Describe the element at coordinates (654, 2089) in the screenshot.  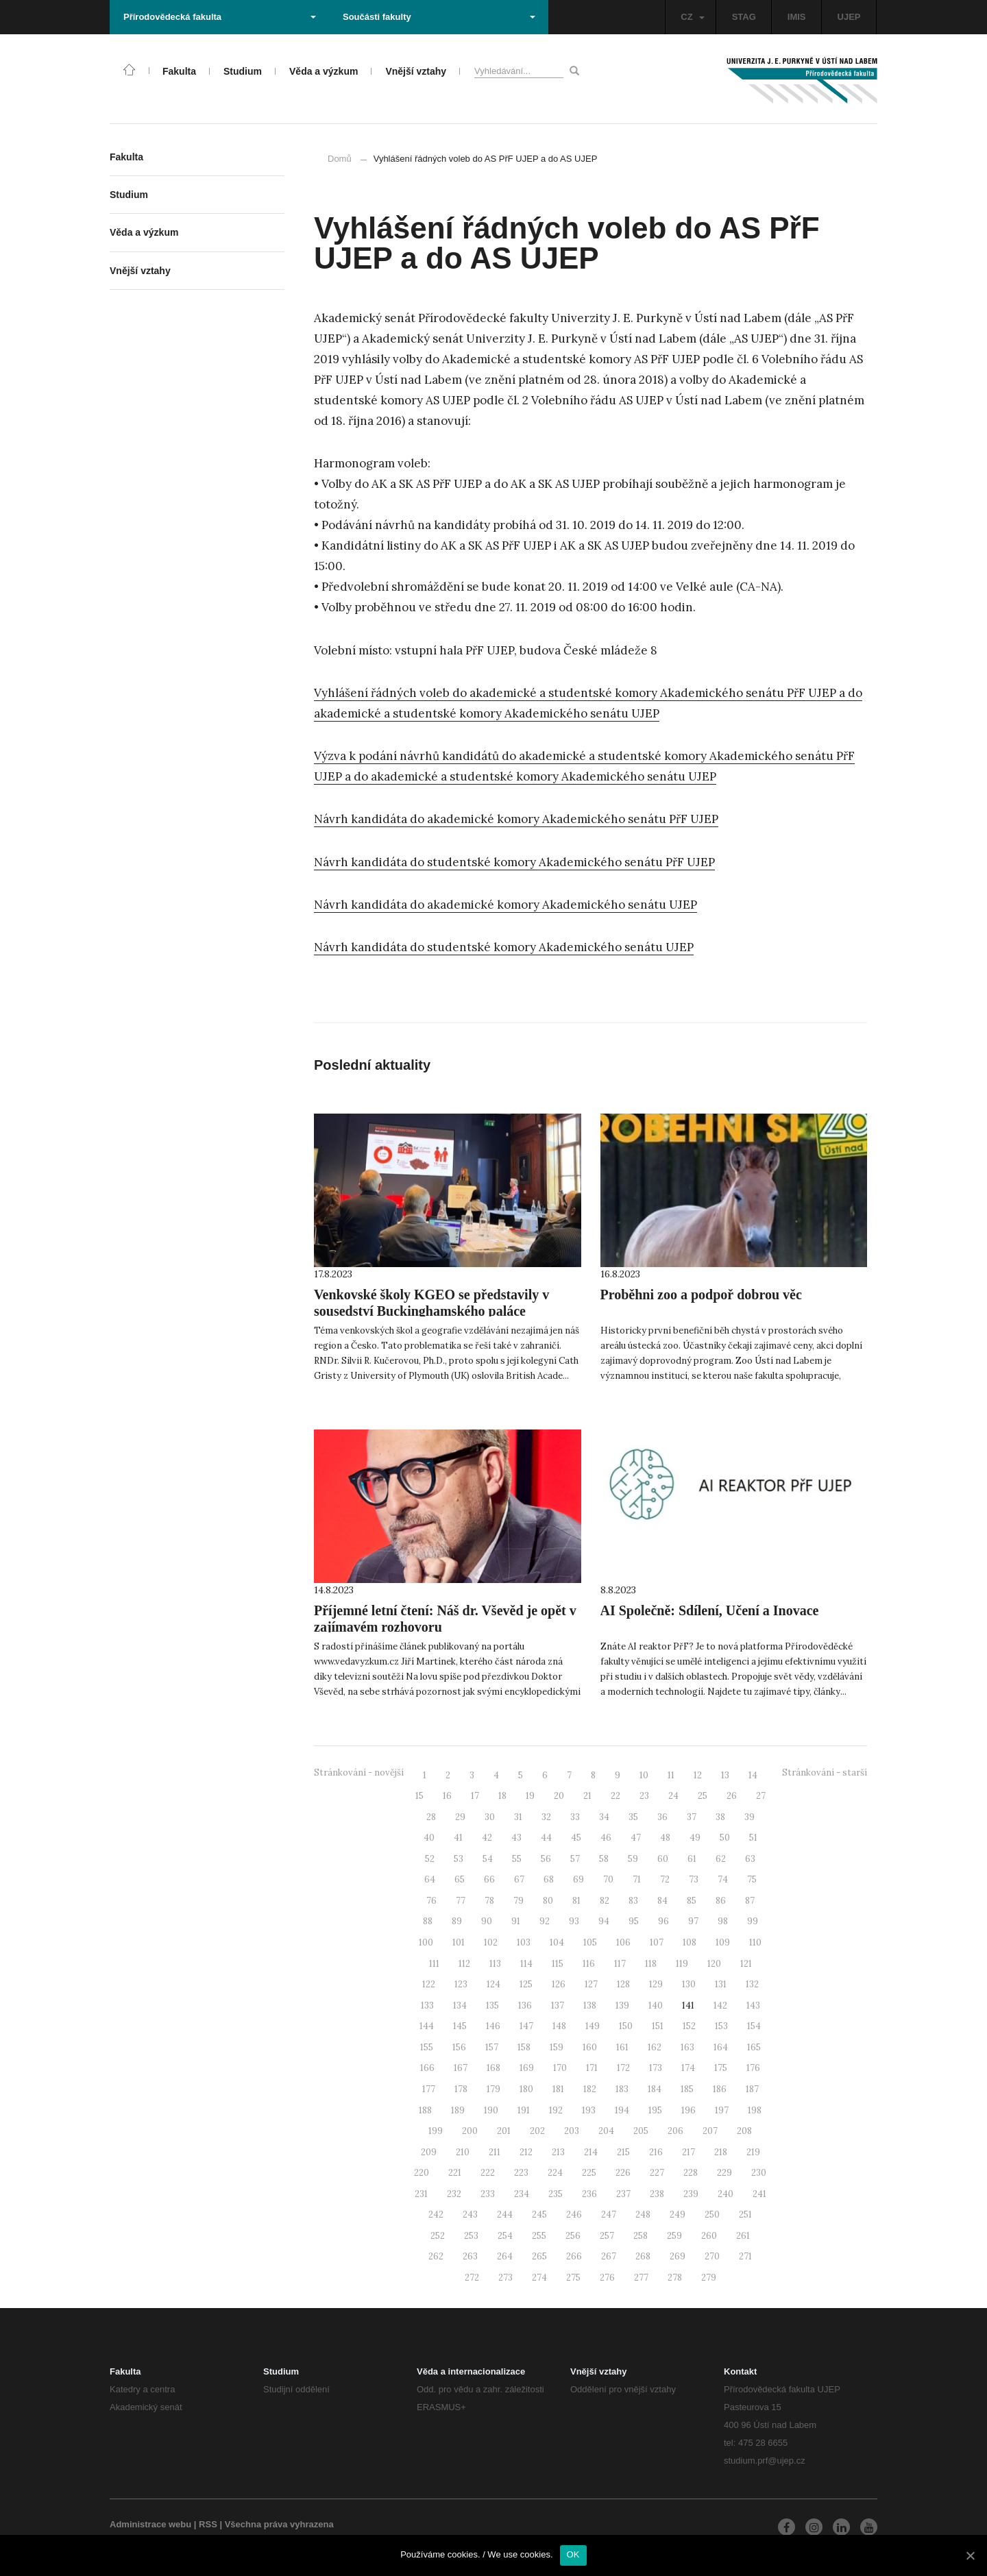
I see `184` at that location.